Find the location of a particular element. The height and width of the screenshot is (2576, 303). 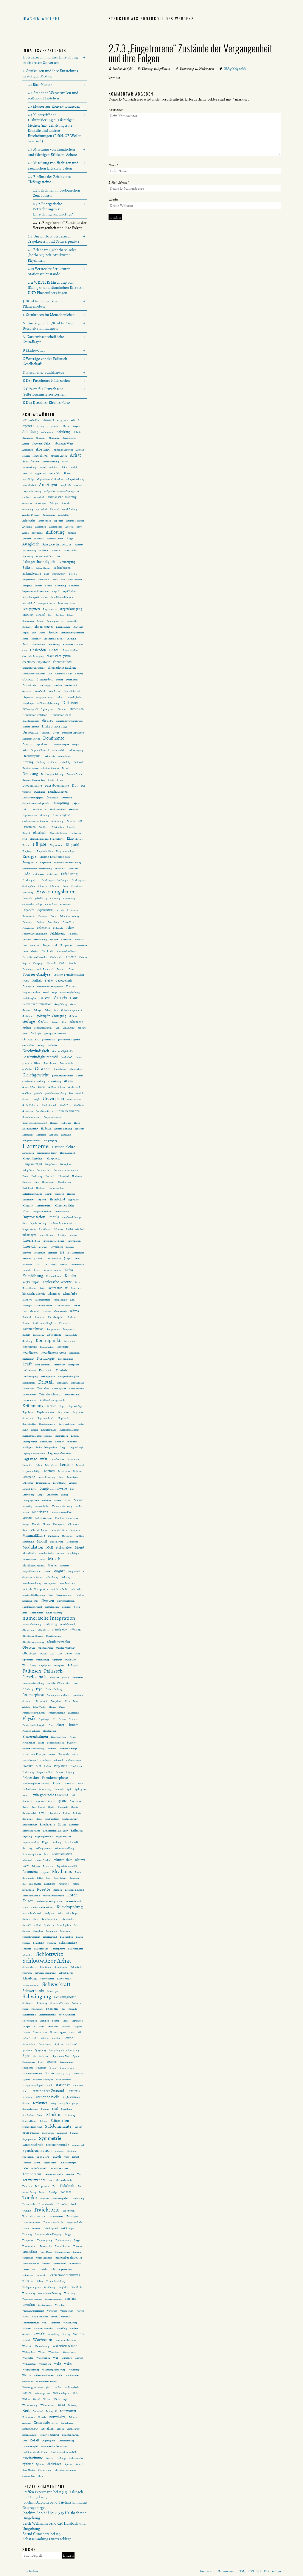

Feuerstein [Feuerstein (1 Artikel)] is located at coordinates (66, 939).